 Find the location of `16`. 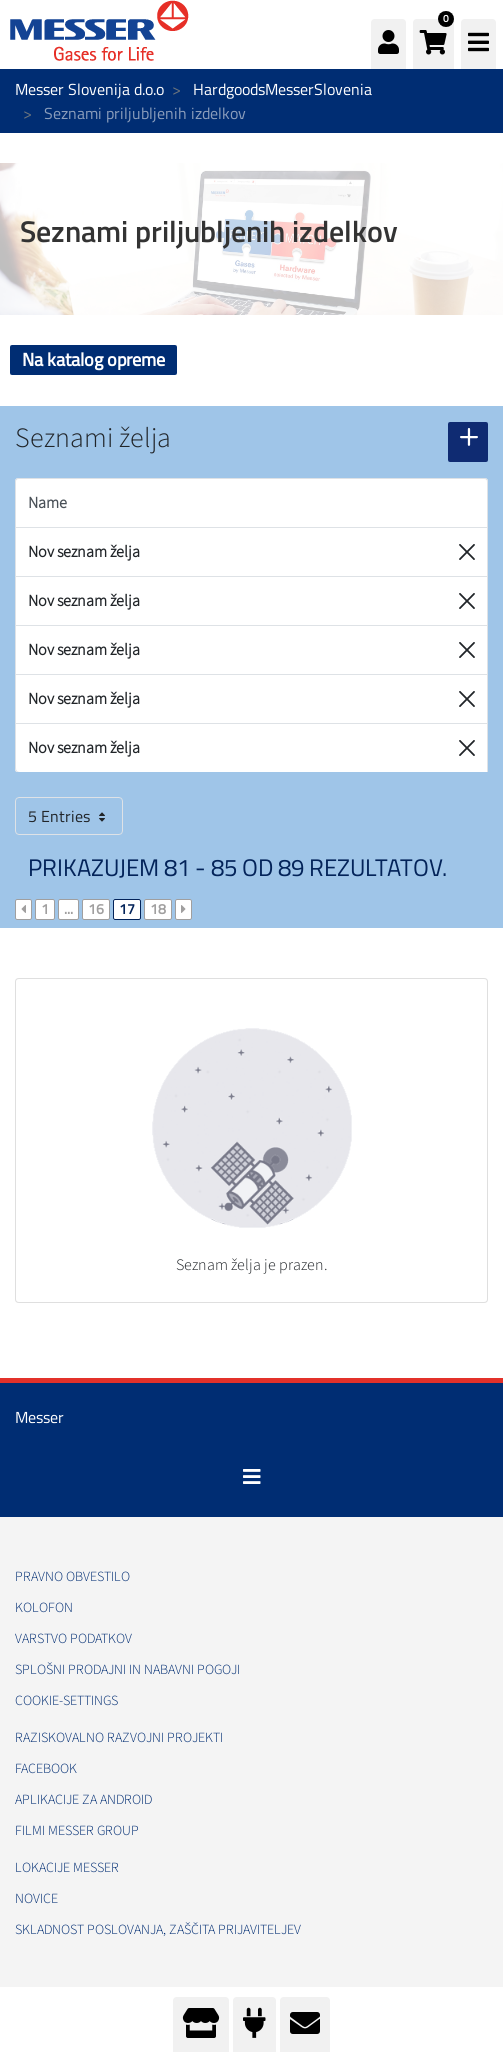

16 is located at coordinates (96, 909).